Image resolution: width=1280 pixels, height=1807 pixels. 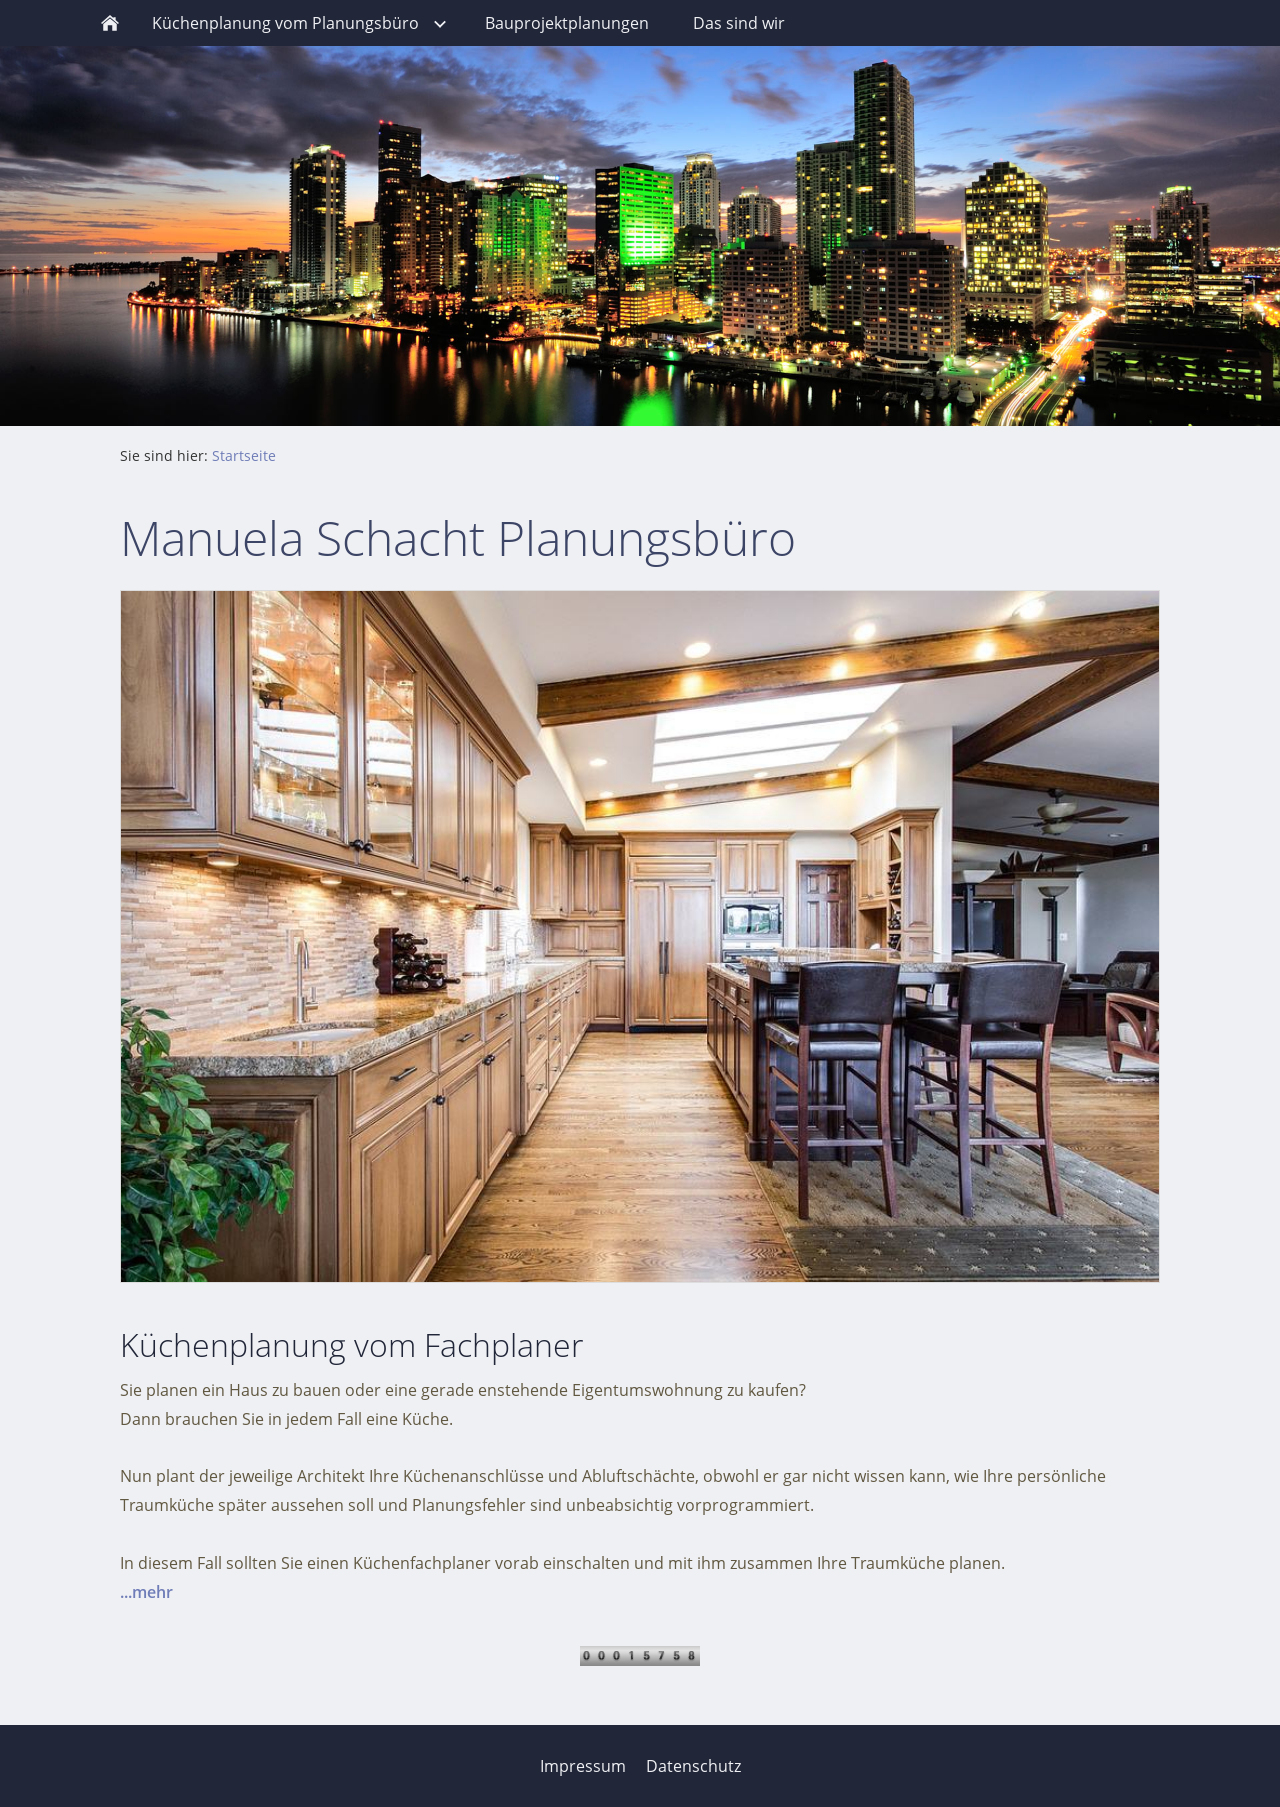 What do you see at coordinates (244, 455) in the screenshot?
I see `Startseite` at bounding box center [244, 455].